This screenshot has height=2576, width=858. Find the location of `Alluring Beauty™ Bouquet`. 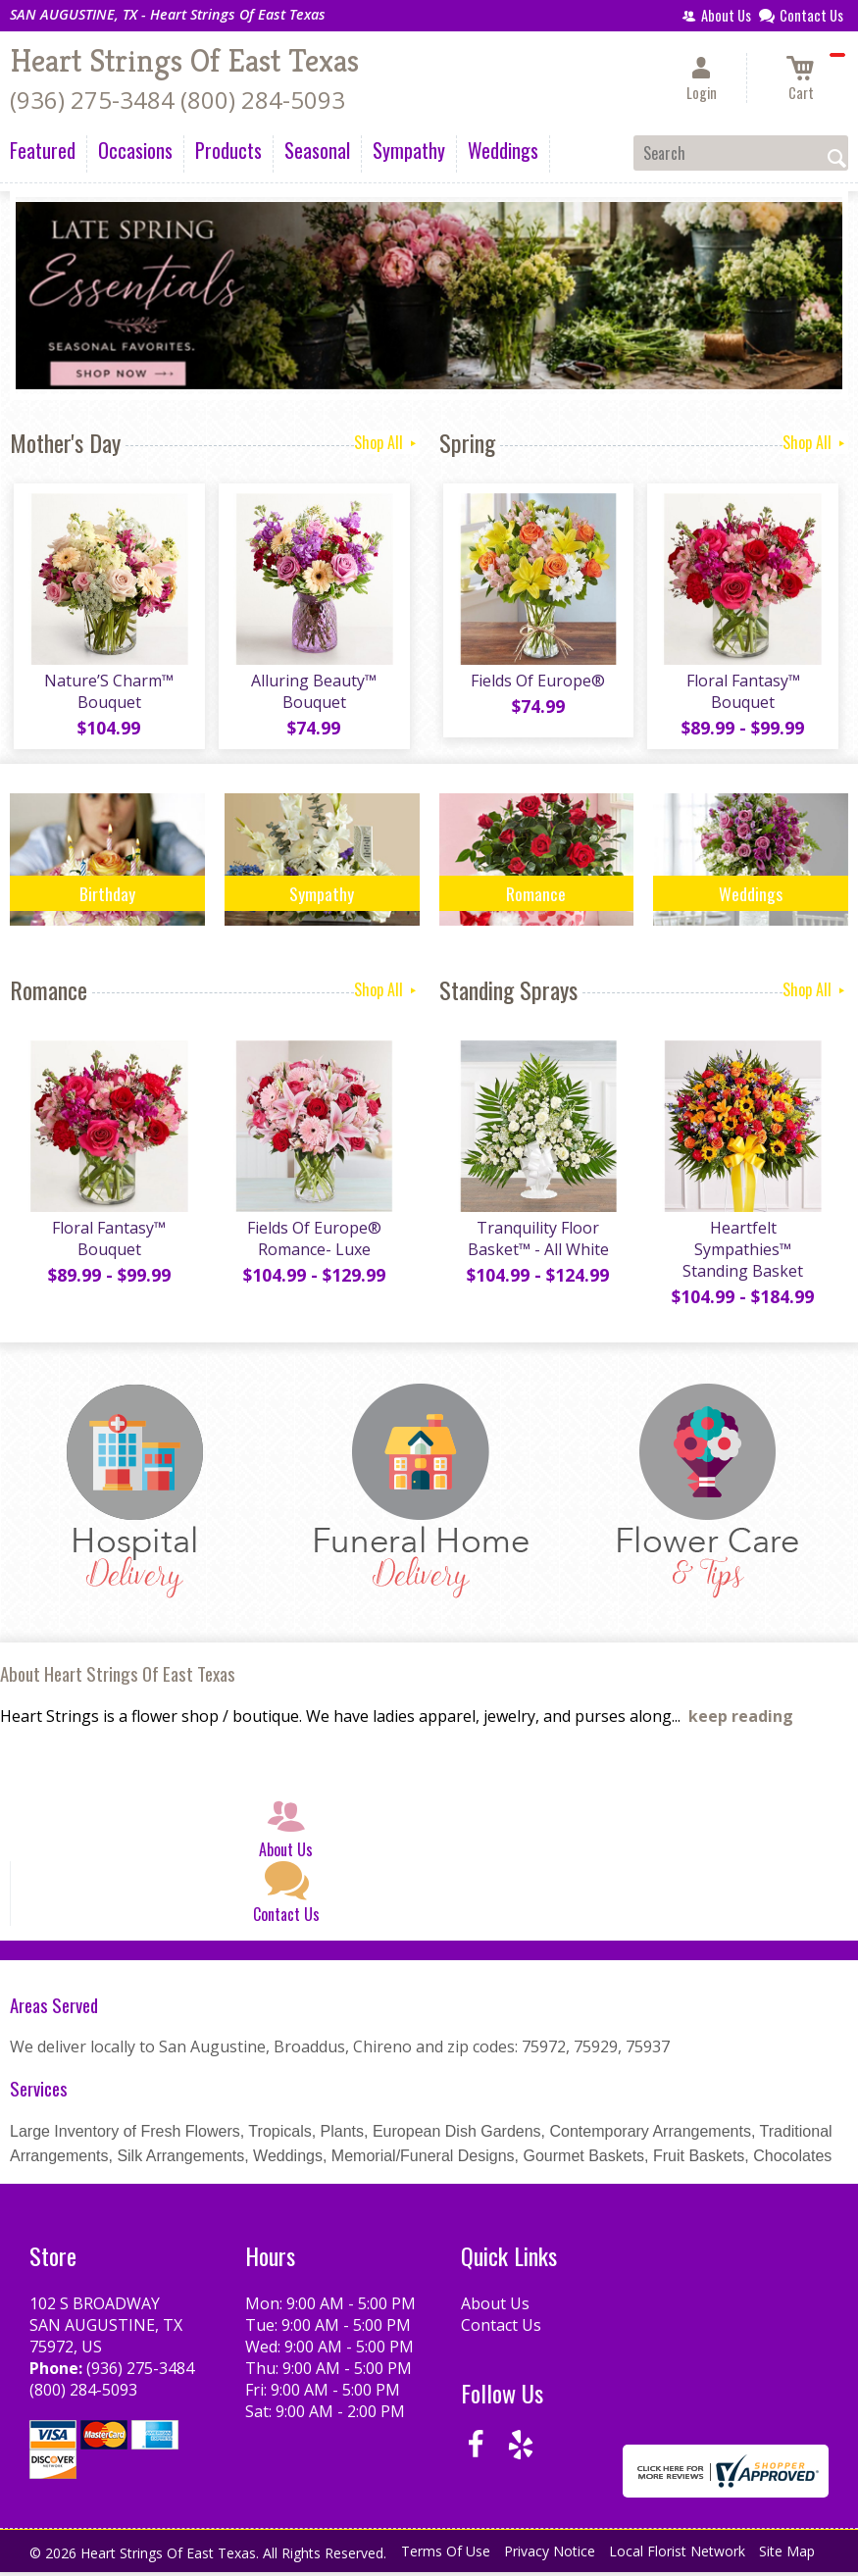

Alluring Beauty™ Bouquet is located at coordinates (312, 695).